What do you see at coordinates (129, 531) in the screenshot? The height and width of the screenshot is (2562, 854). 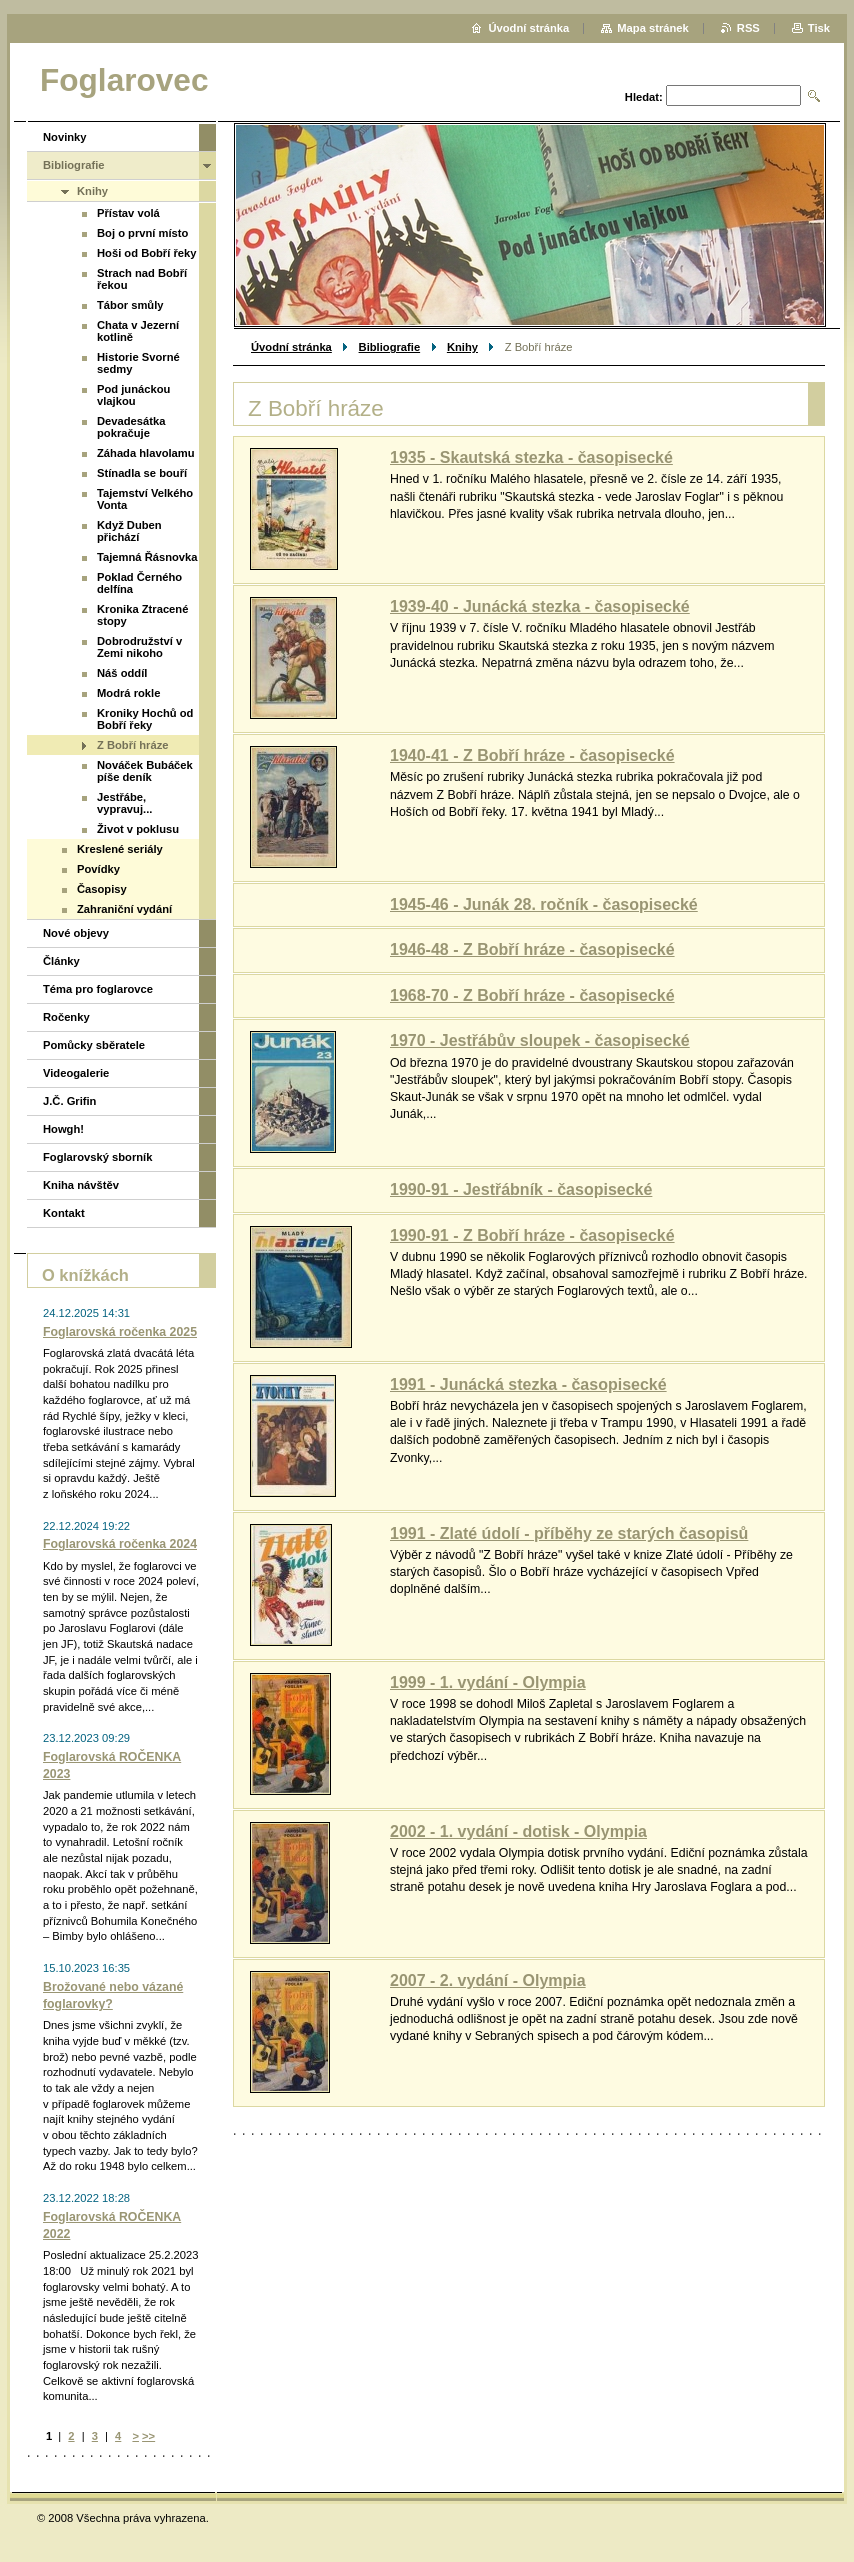 I see `Když Duben přichází` at bounding box center [129, 531].